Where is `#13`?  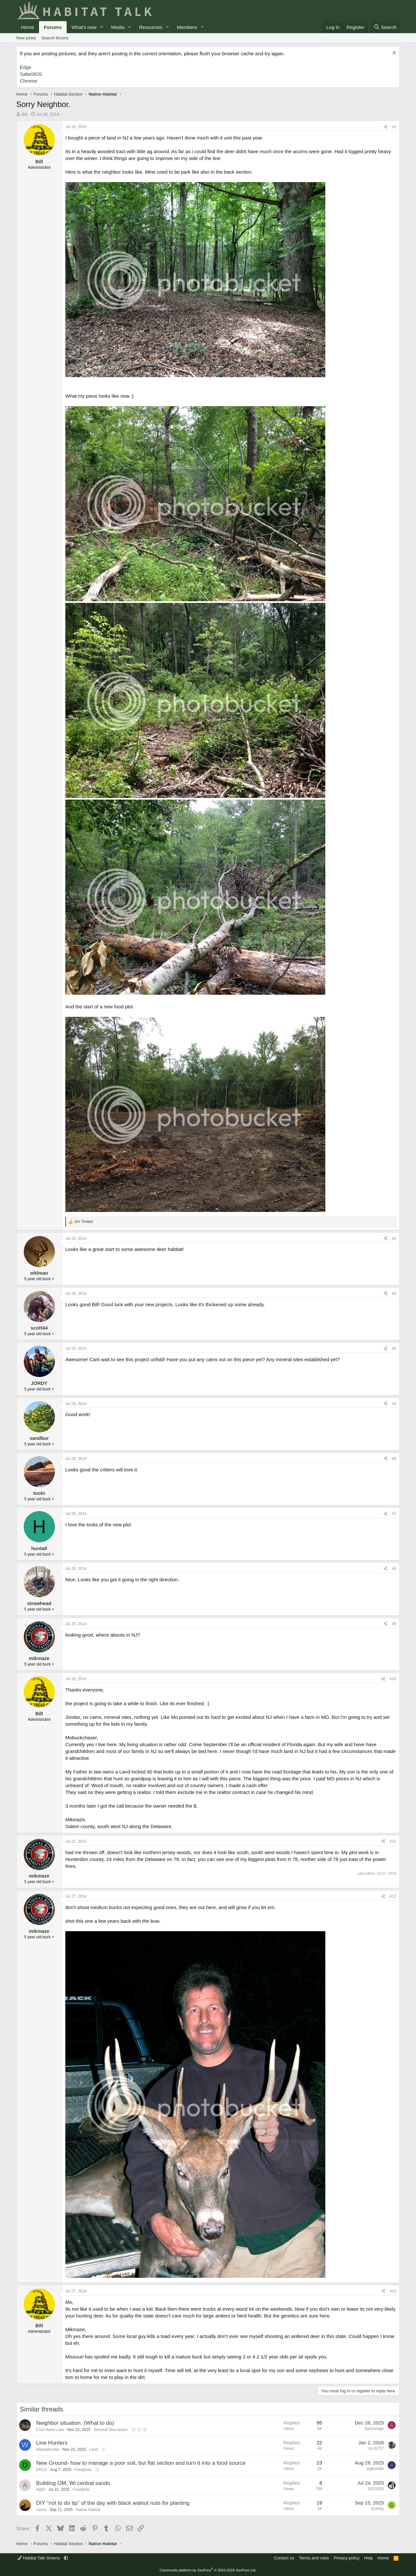
#13 is located at coordinates (393, 2291).